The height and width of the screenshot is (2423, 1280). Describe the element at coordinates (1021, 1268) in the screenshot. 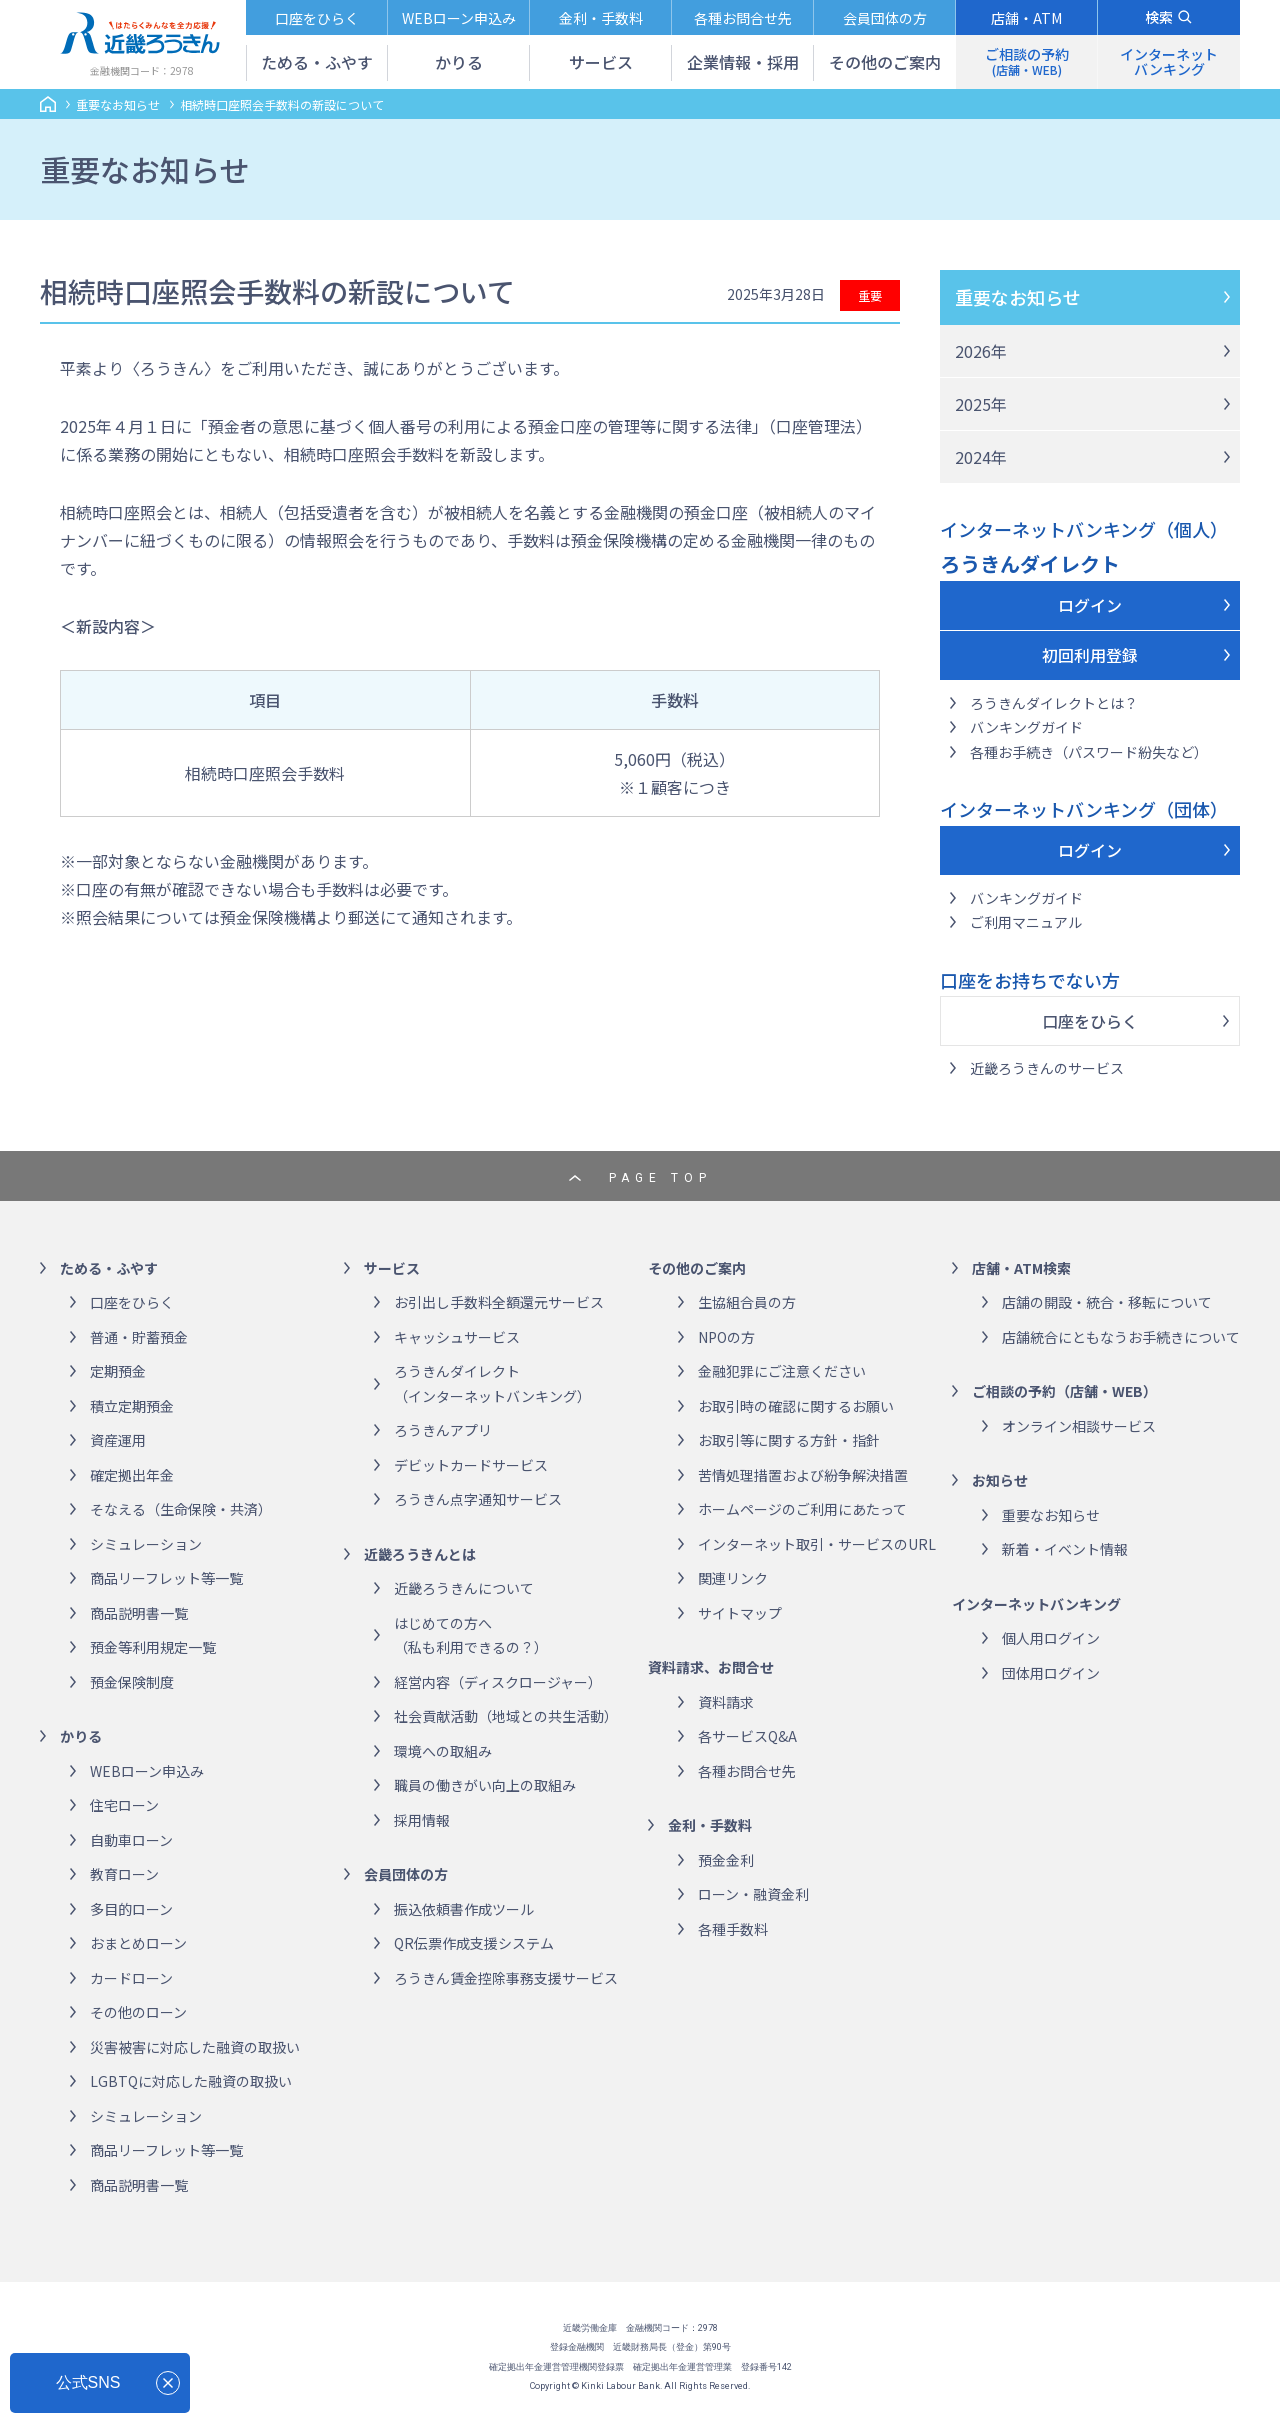

I see `店舗・ATM検索` at that location.